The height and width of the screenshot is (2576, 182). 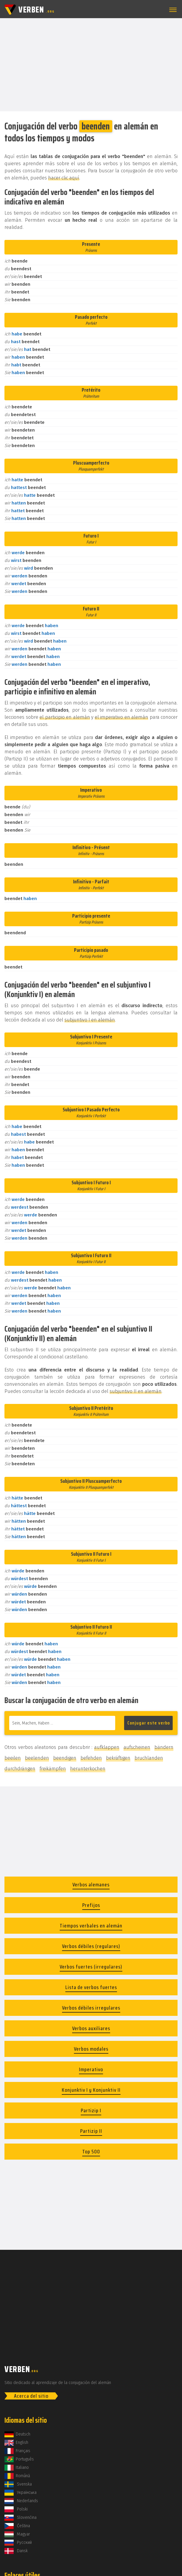 I want to click on Acerca del sitio, so click(x=31, y=2396).